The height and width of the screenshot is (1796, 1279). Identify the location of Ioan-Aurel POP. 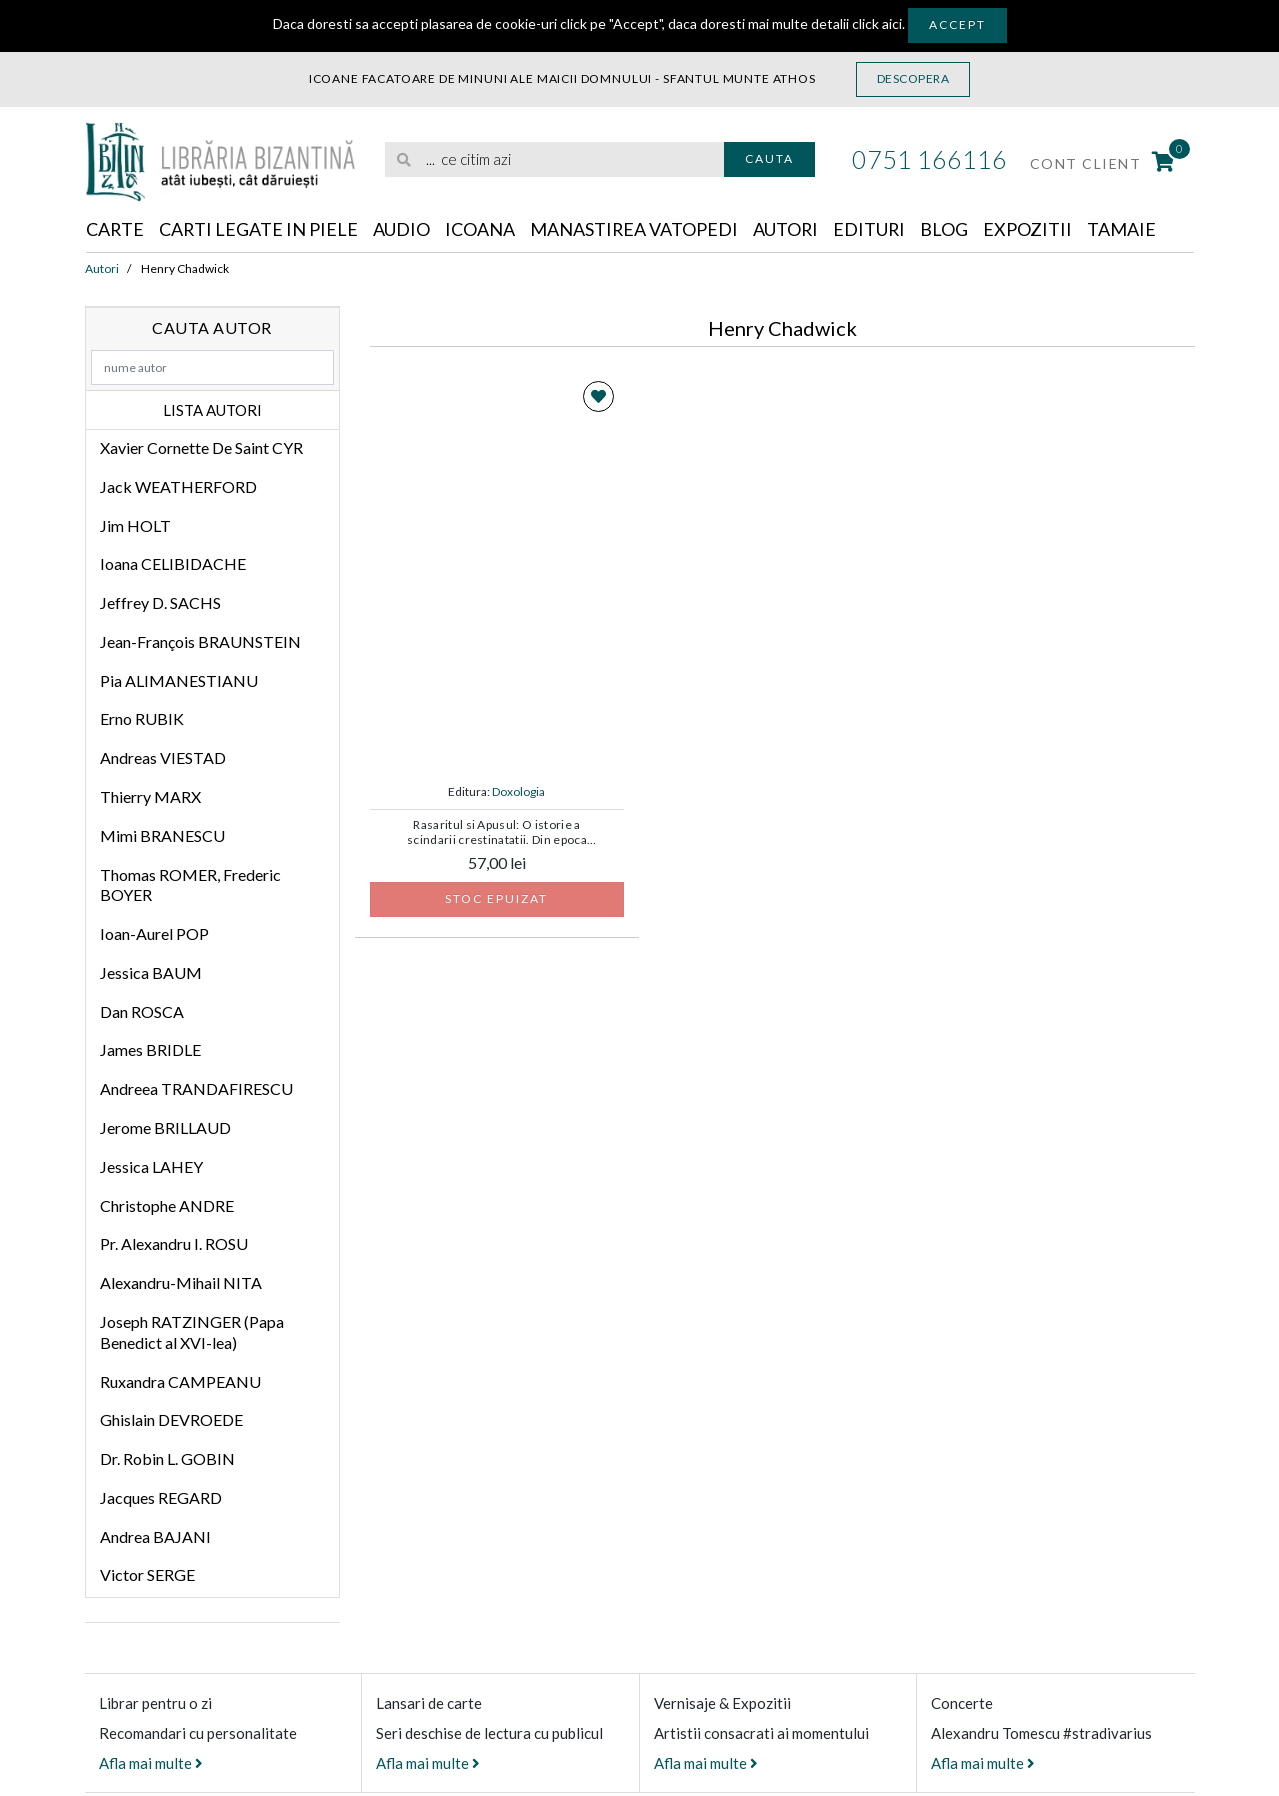
(154, 933).